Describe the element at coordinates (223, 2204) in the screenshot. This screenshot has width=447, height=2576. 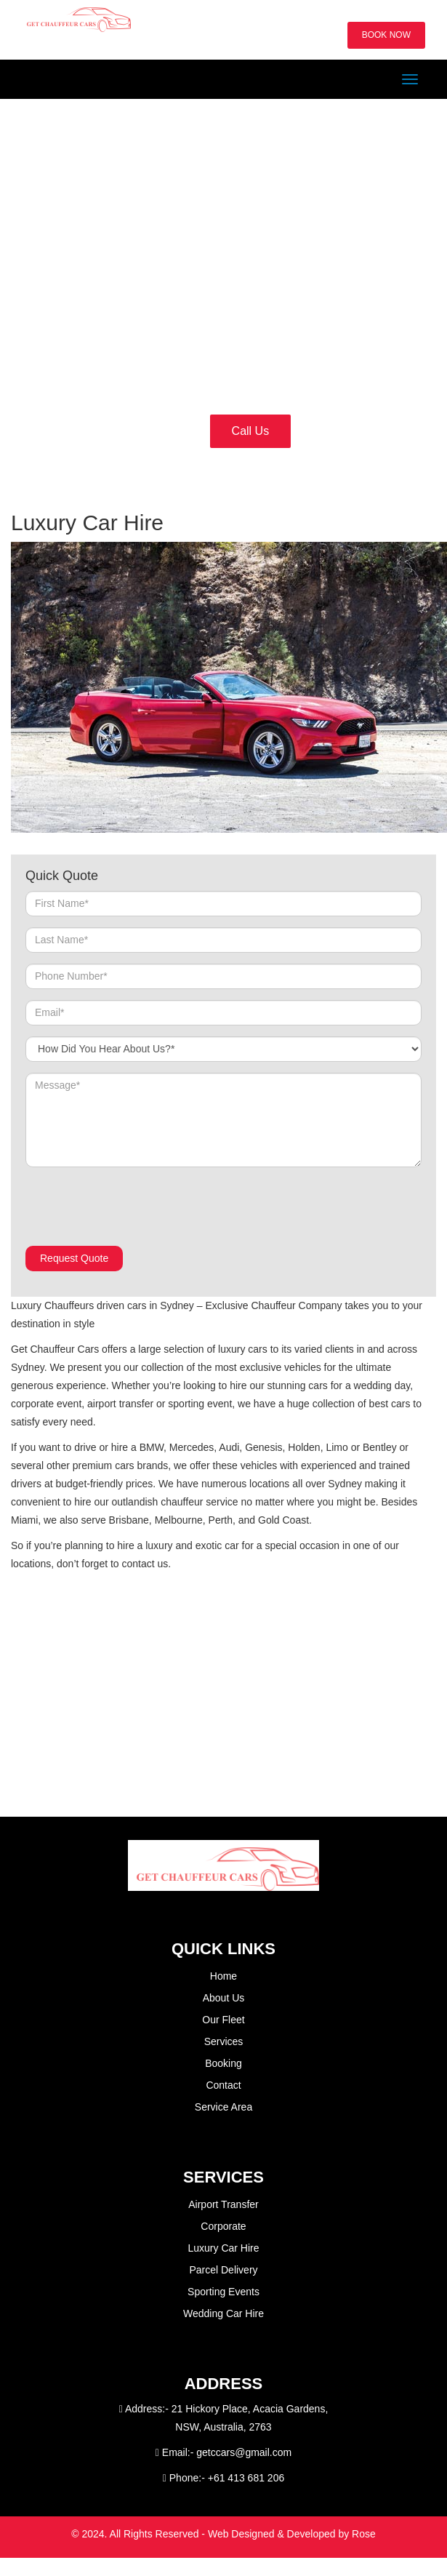
I see `Airport Transfer` at that location.